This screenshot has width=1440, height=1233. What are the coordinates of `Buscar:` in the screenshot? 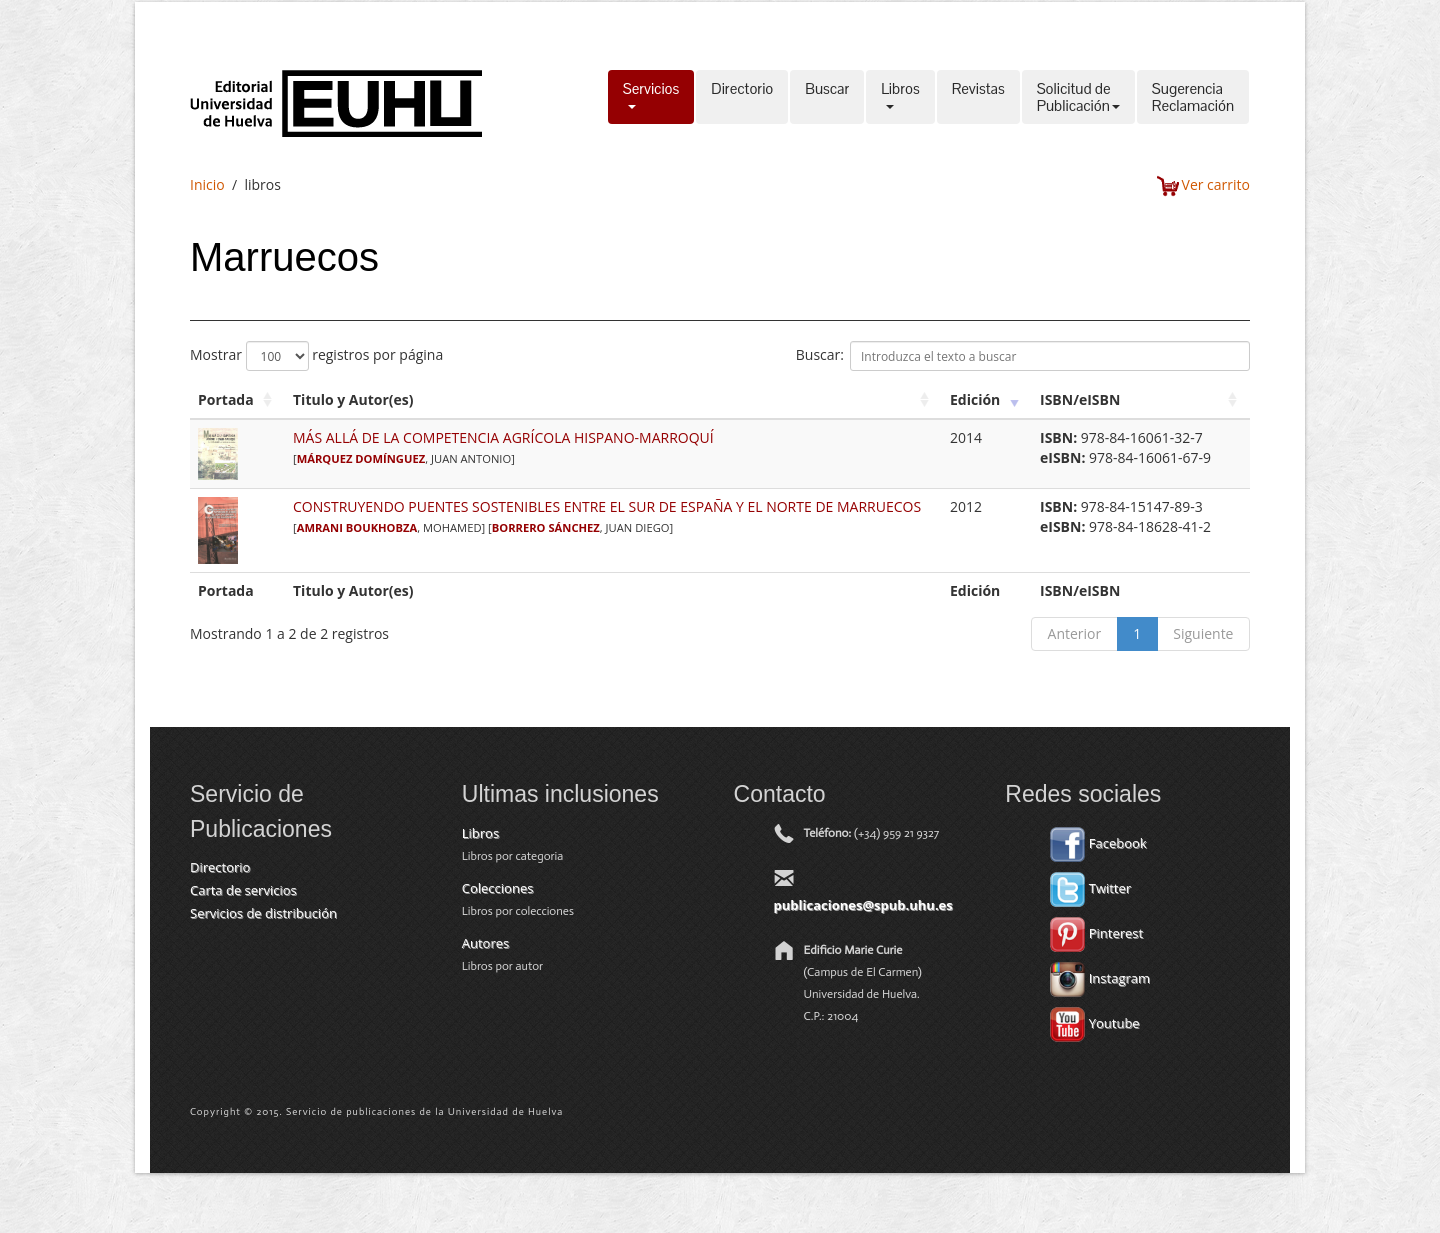 It's located at (1023, 356).